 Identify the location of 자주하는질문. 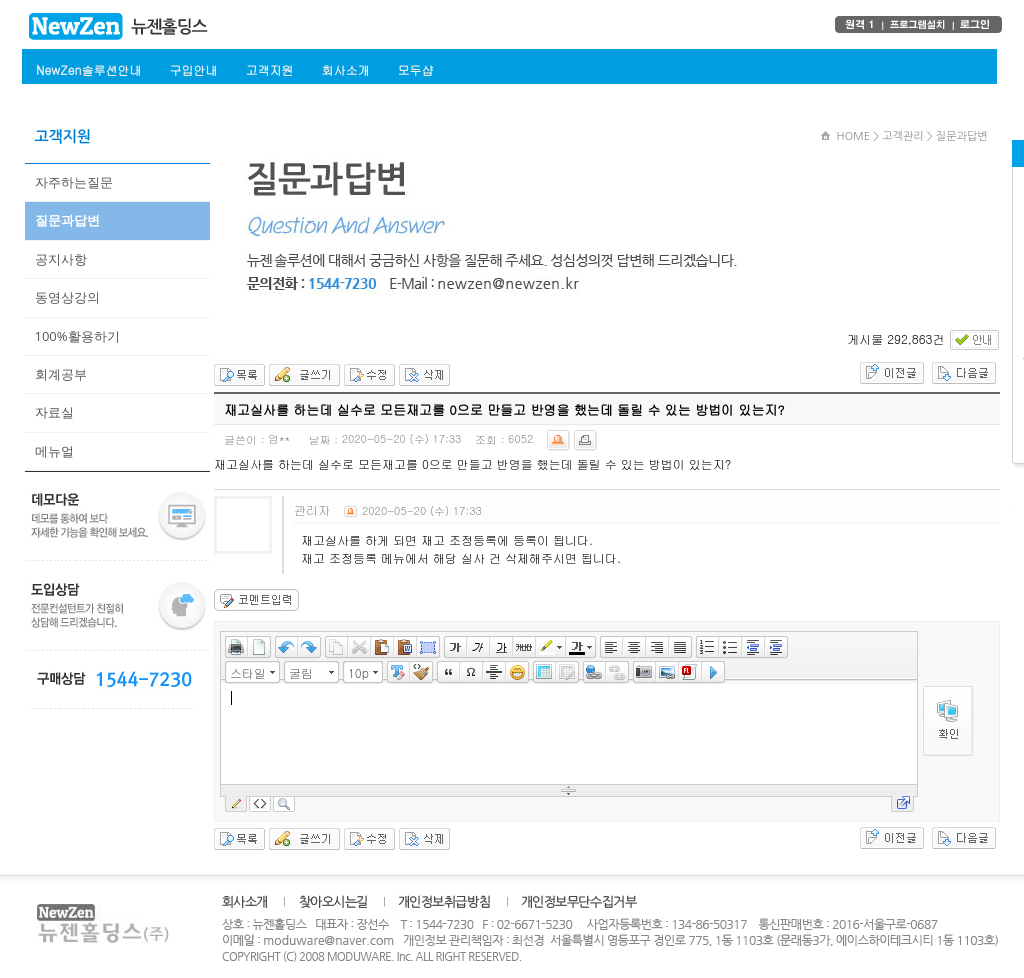
(74, 182).